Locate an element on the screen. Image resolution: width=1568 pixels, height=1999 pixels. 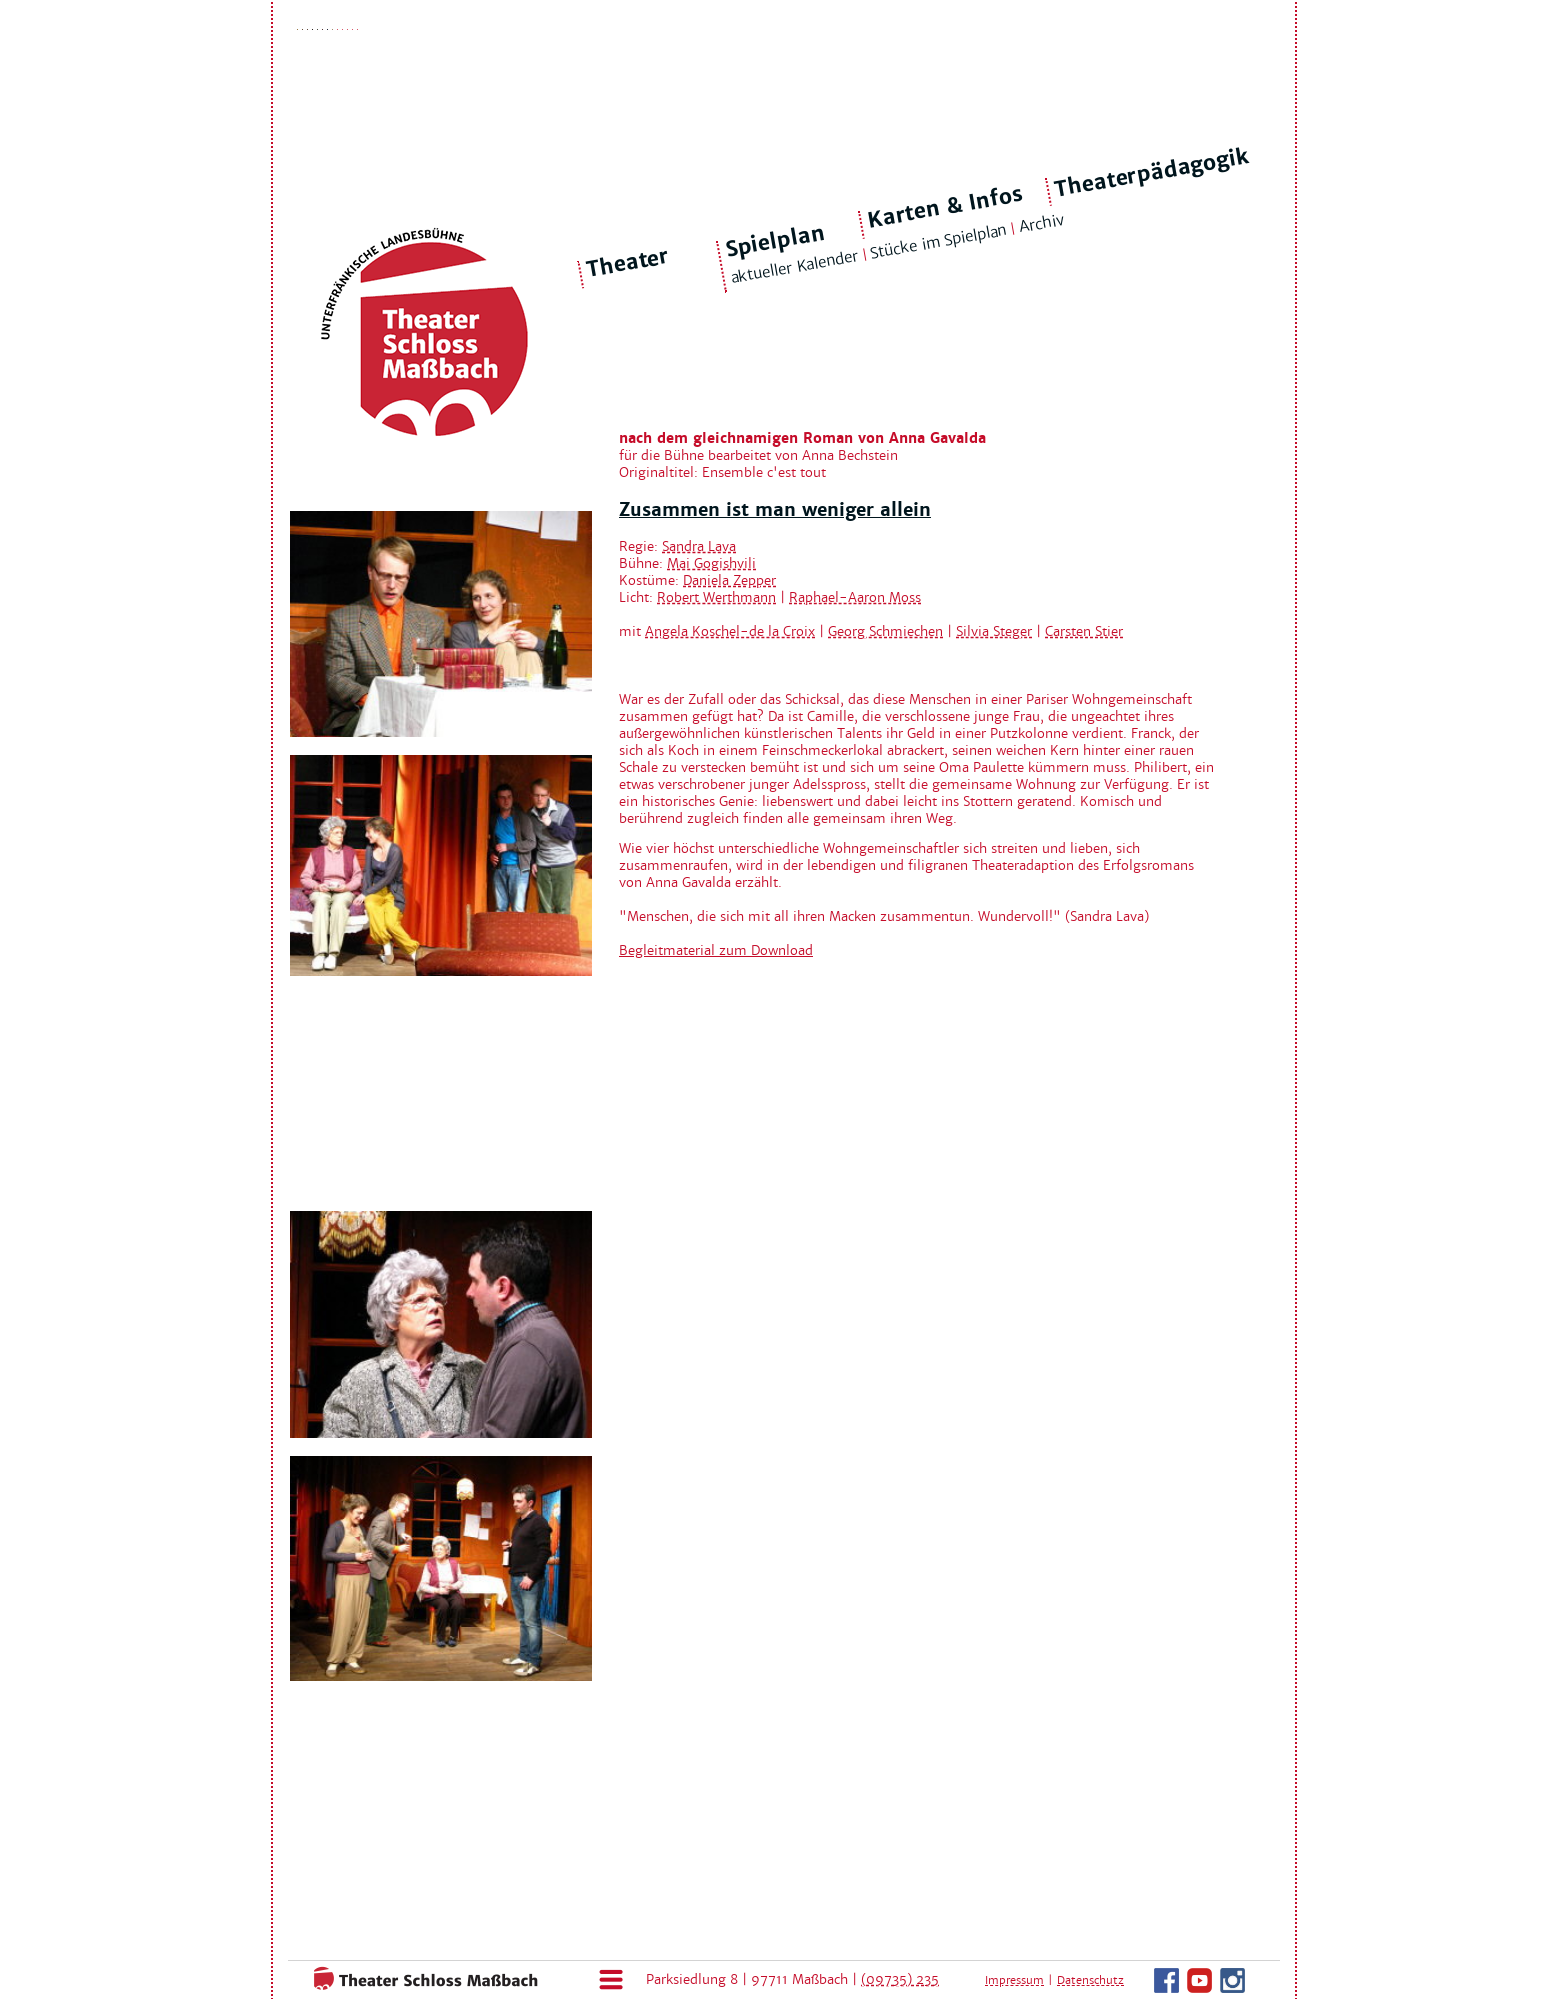
Stücke im Spielplan is located at coordinates (938, 241).